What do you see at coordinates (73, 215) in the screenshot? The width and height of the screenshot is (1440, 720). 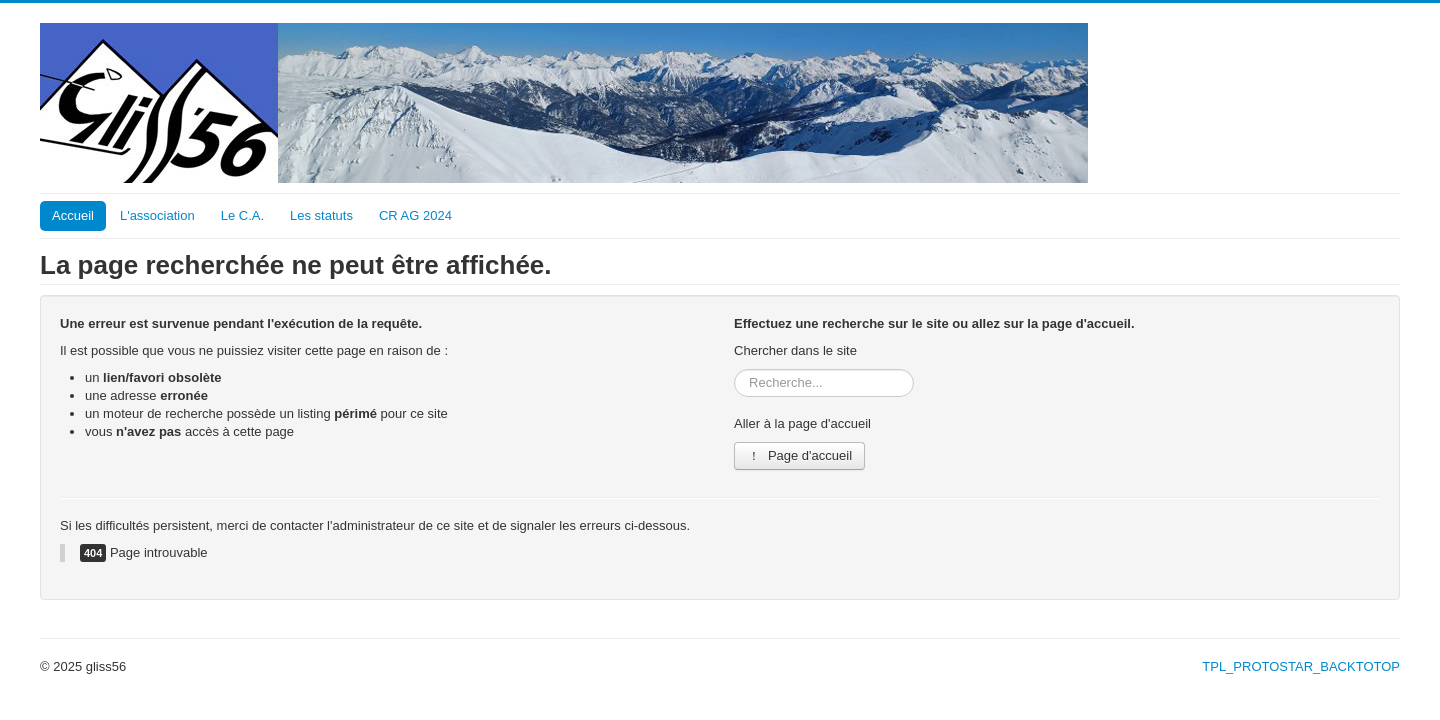 I see `Accueil` at bounding box center [73, 215].